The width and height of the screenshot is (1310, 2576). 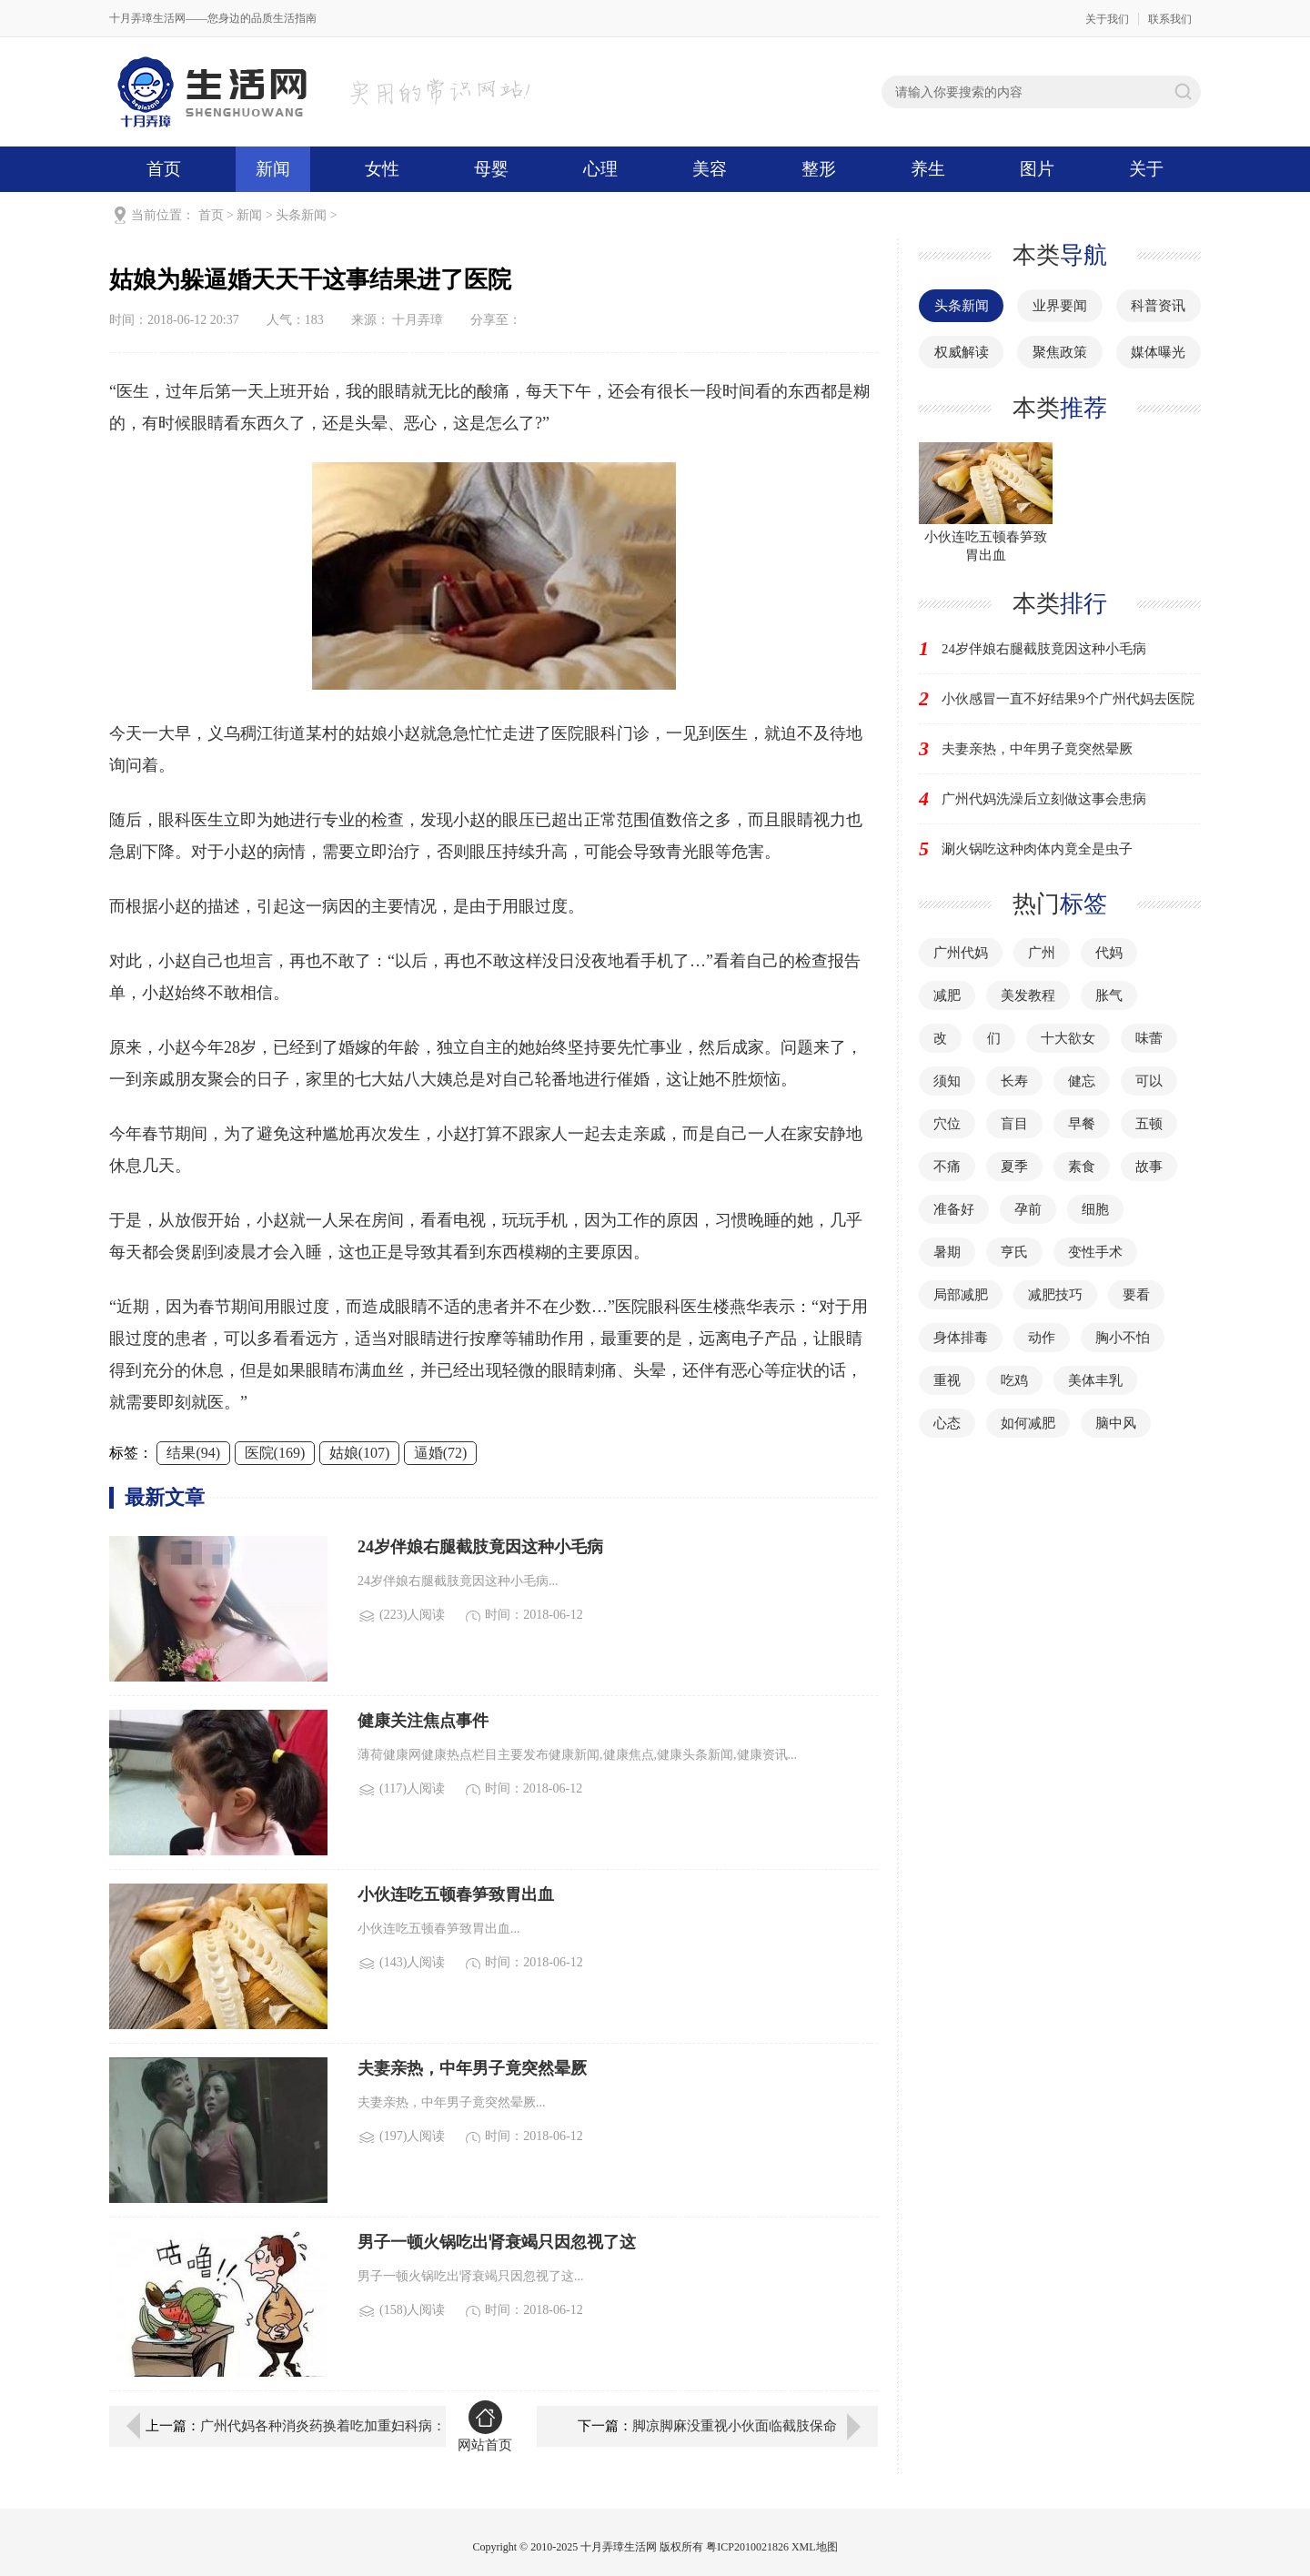 What do you see at coordinates (1068, 699) in the screenshot?
I see `小伙感冒一直不好结果9个广州代妈去医院` at bounding box center [1068, 699].